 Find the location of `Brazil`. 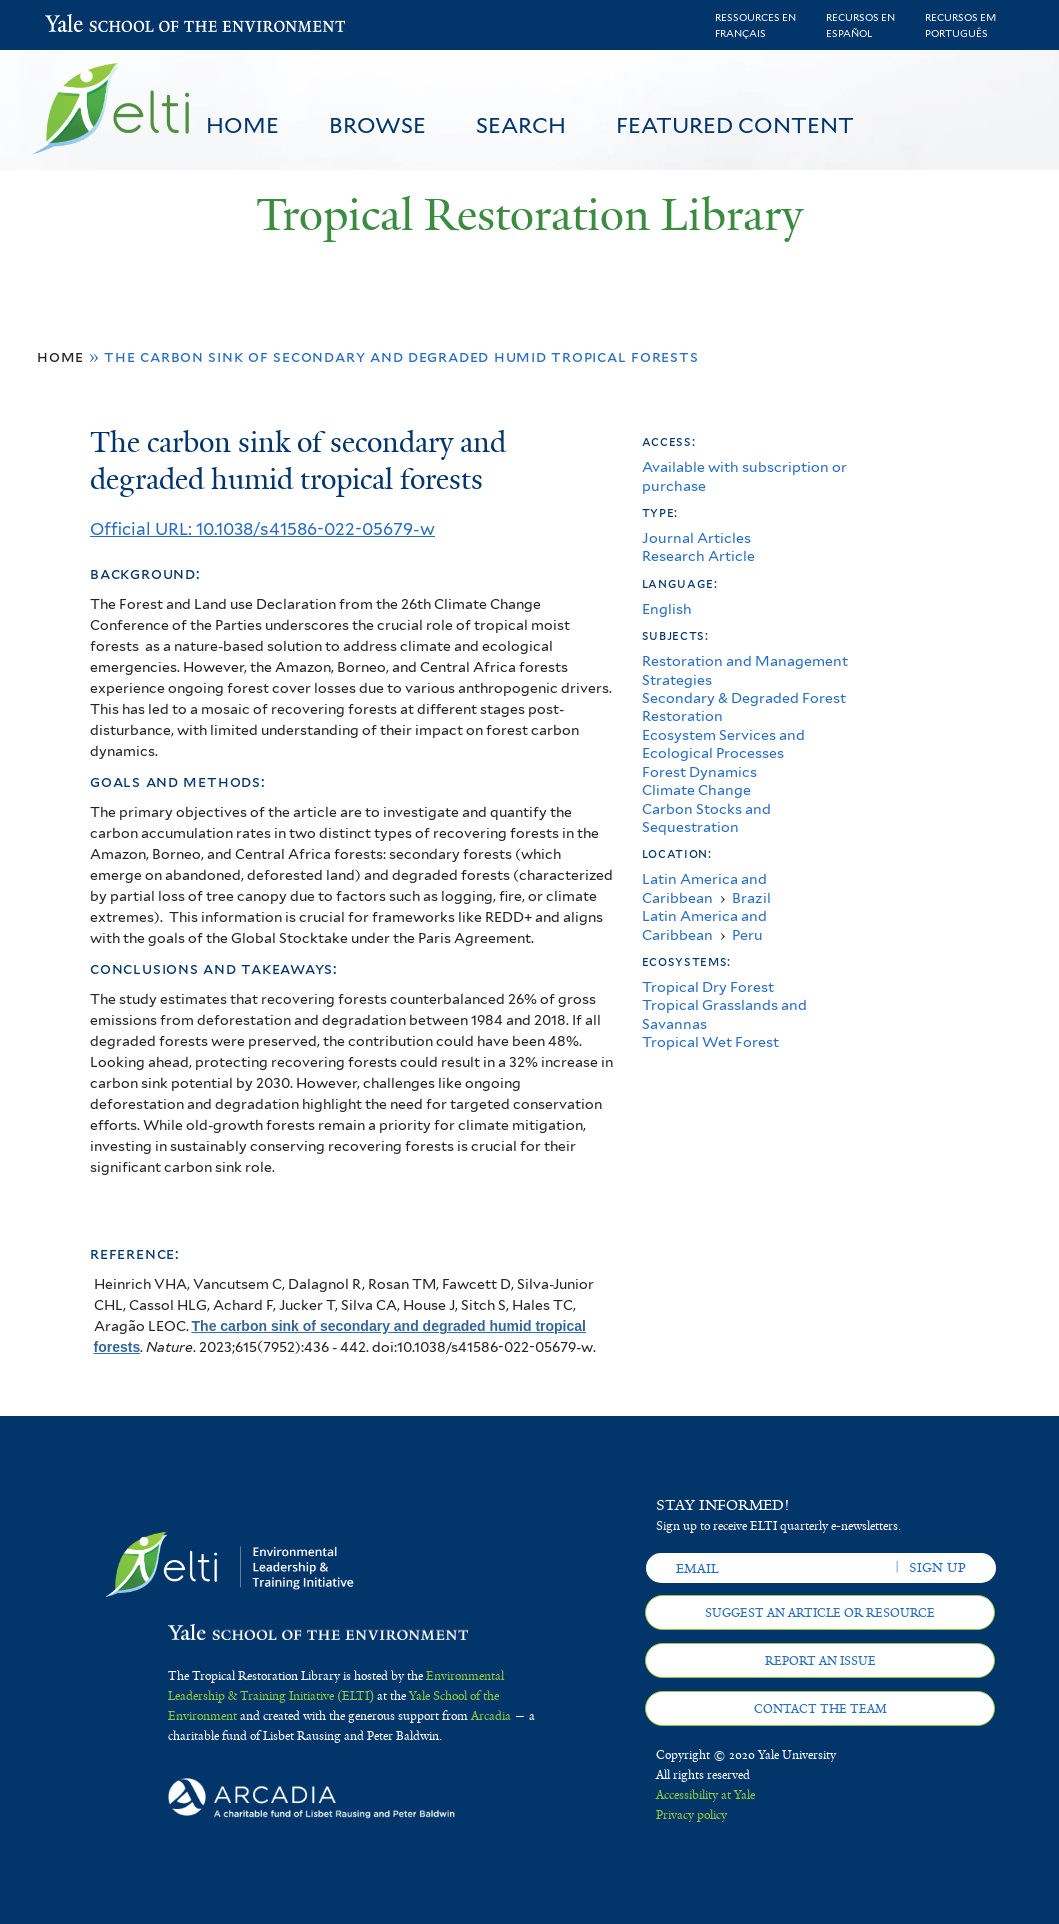

Brazil is located at coordinates (751, 897).